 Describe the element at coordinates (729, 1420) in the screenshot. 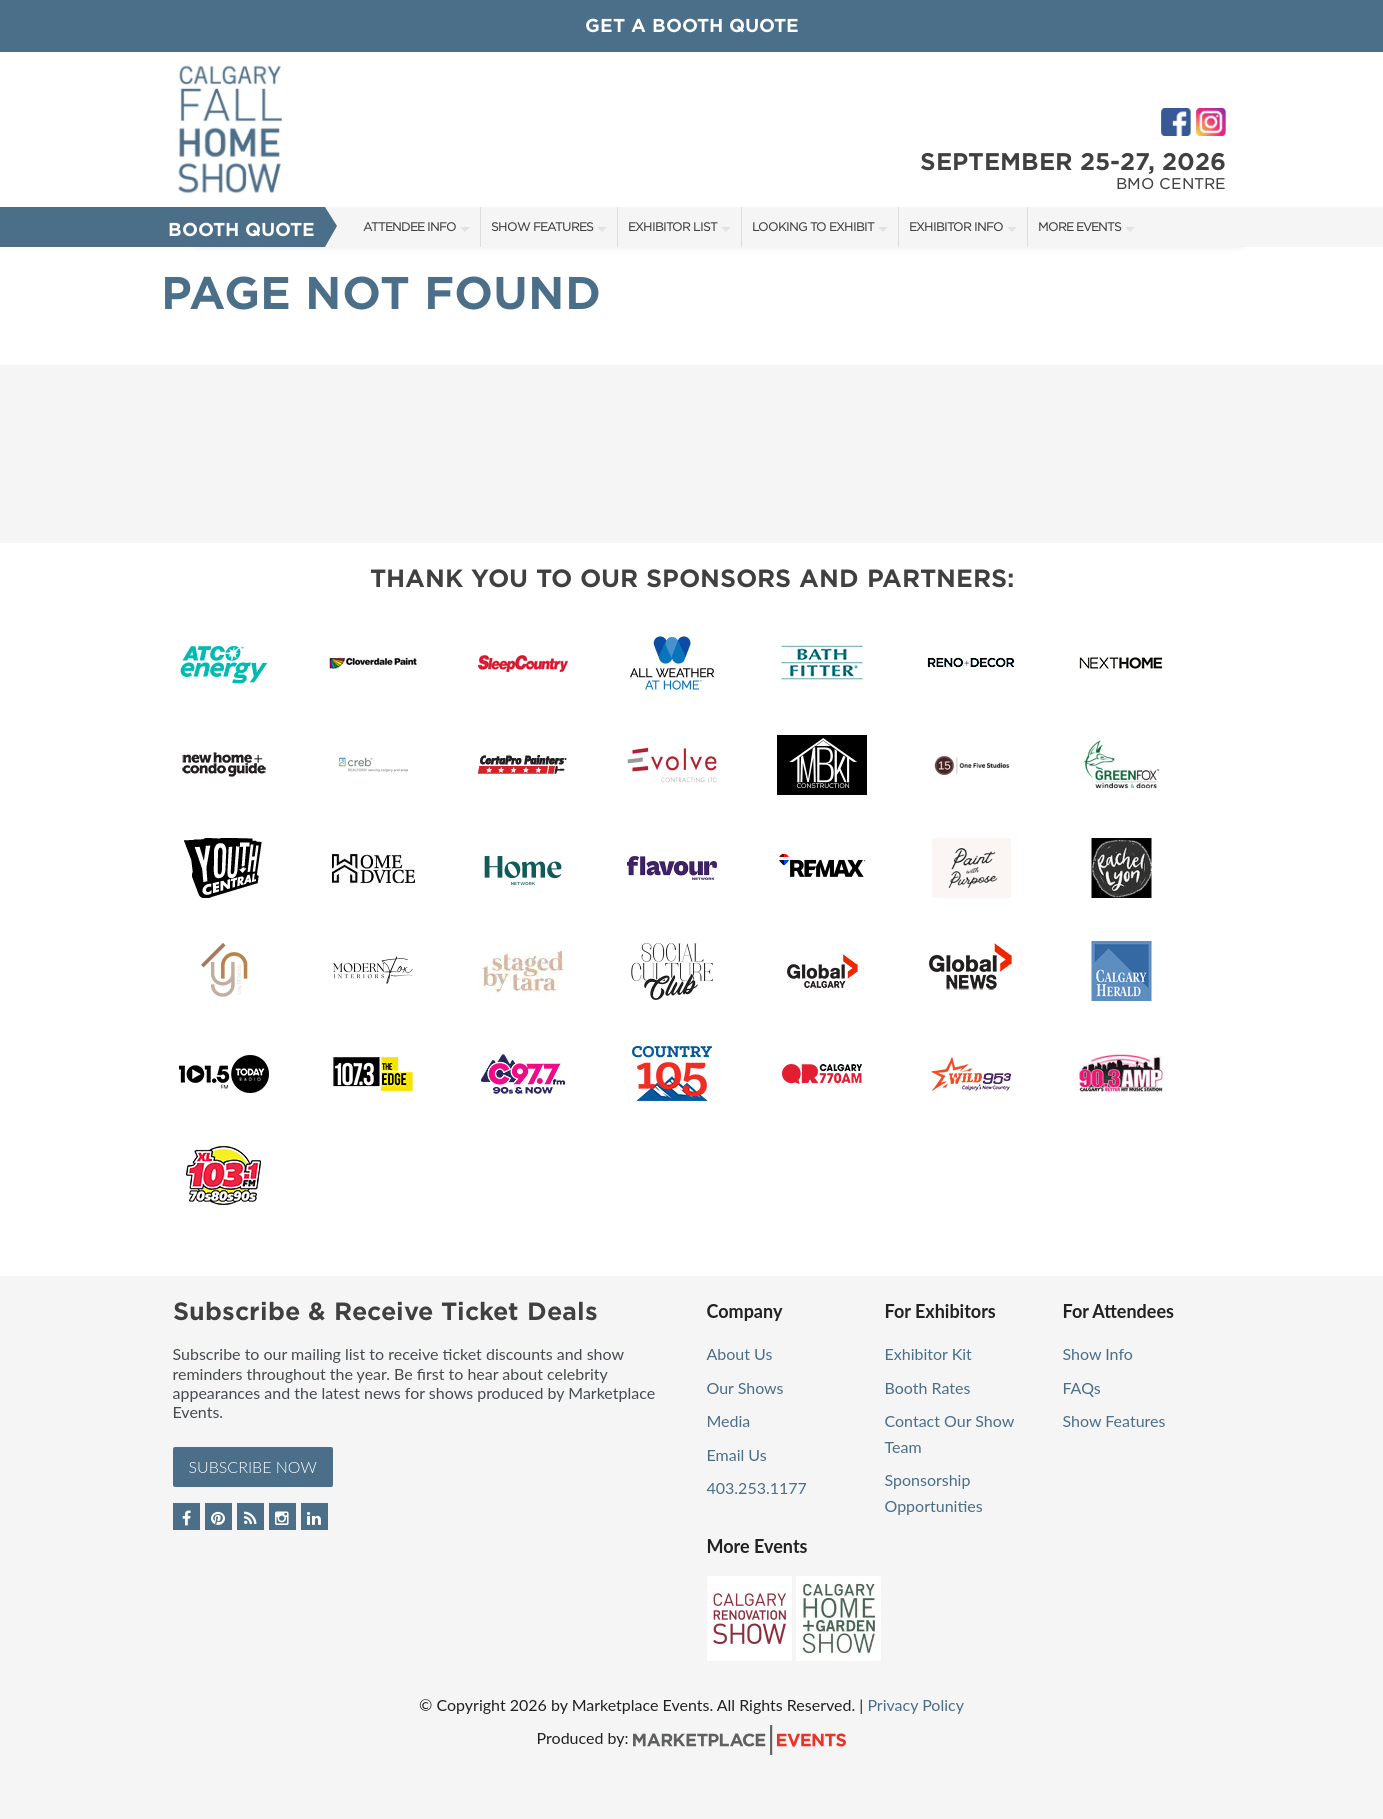

I see `Media` at that location.